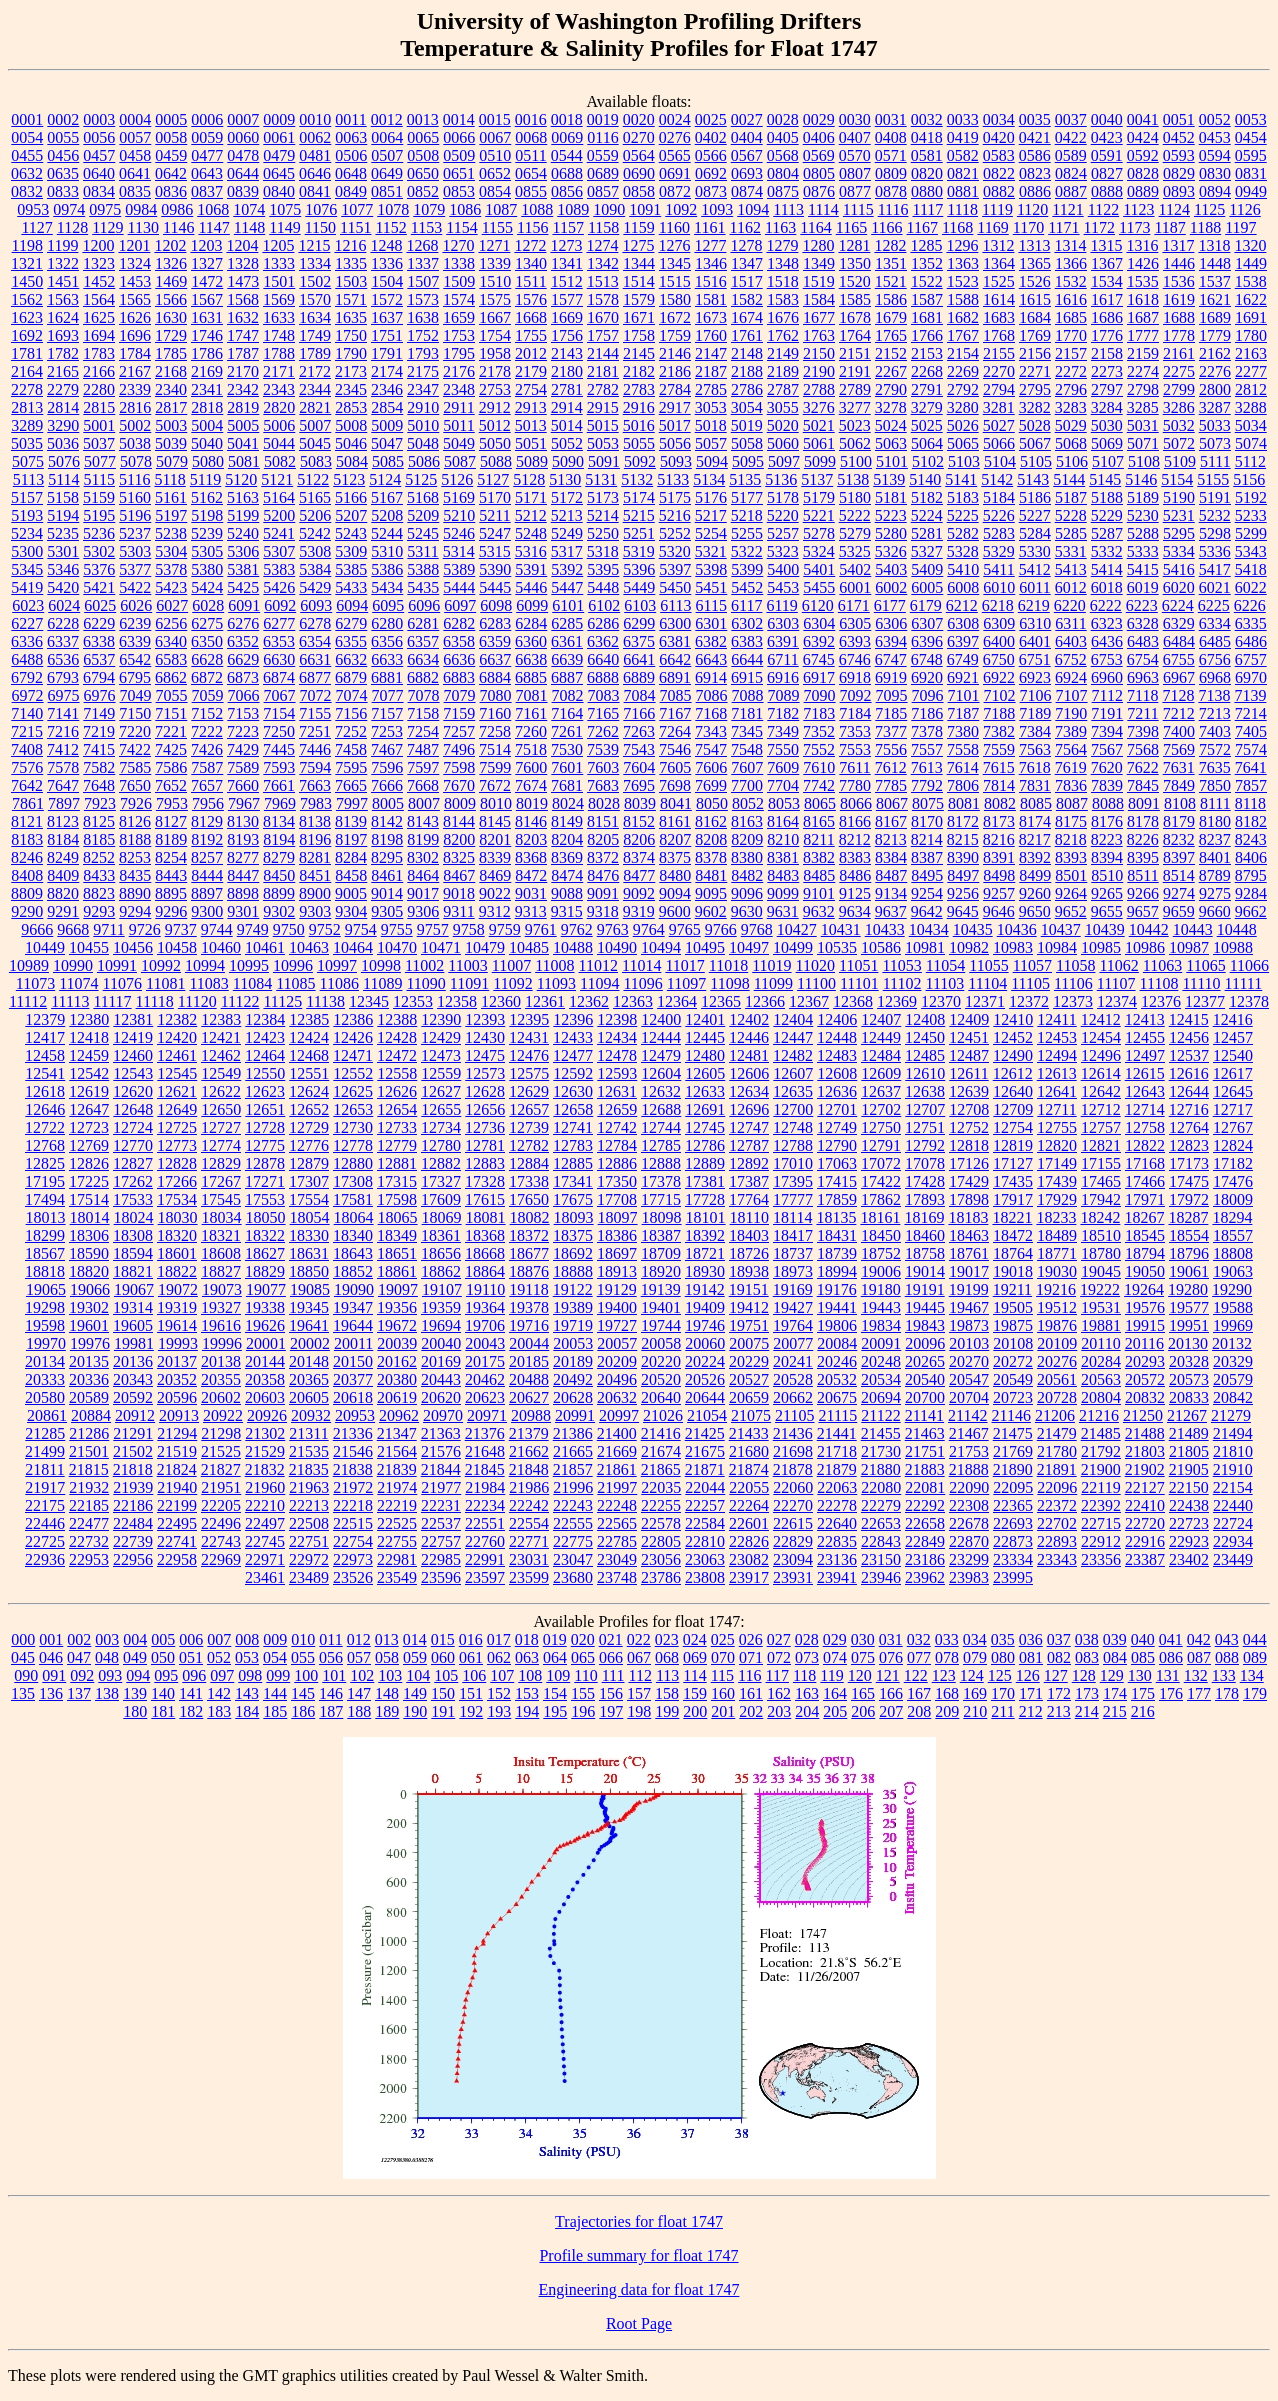 Image resolution: width=1278 pixels, height=2401 pixels. I want to click on 5085, so click(388, 461).